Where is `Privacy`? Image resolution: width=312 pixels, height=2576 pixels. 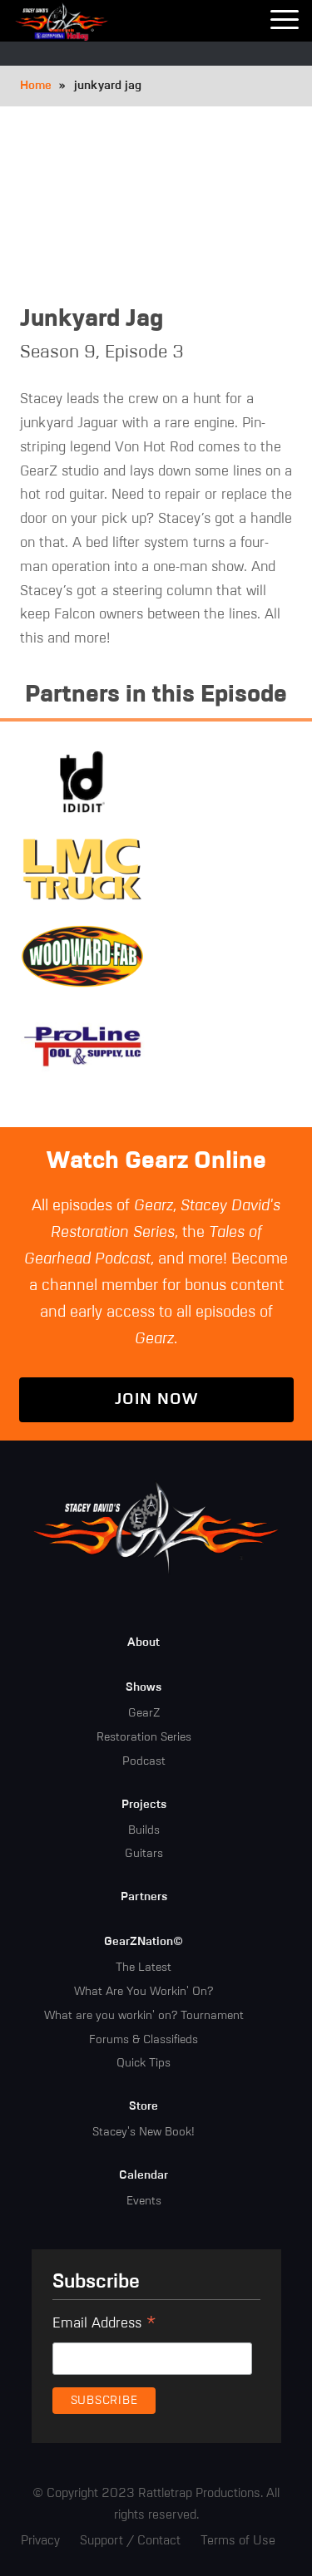
Privacy is located at coordinates (40, 2540).